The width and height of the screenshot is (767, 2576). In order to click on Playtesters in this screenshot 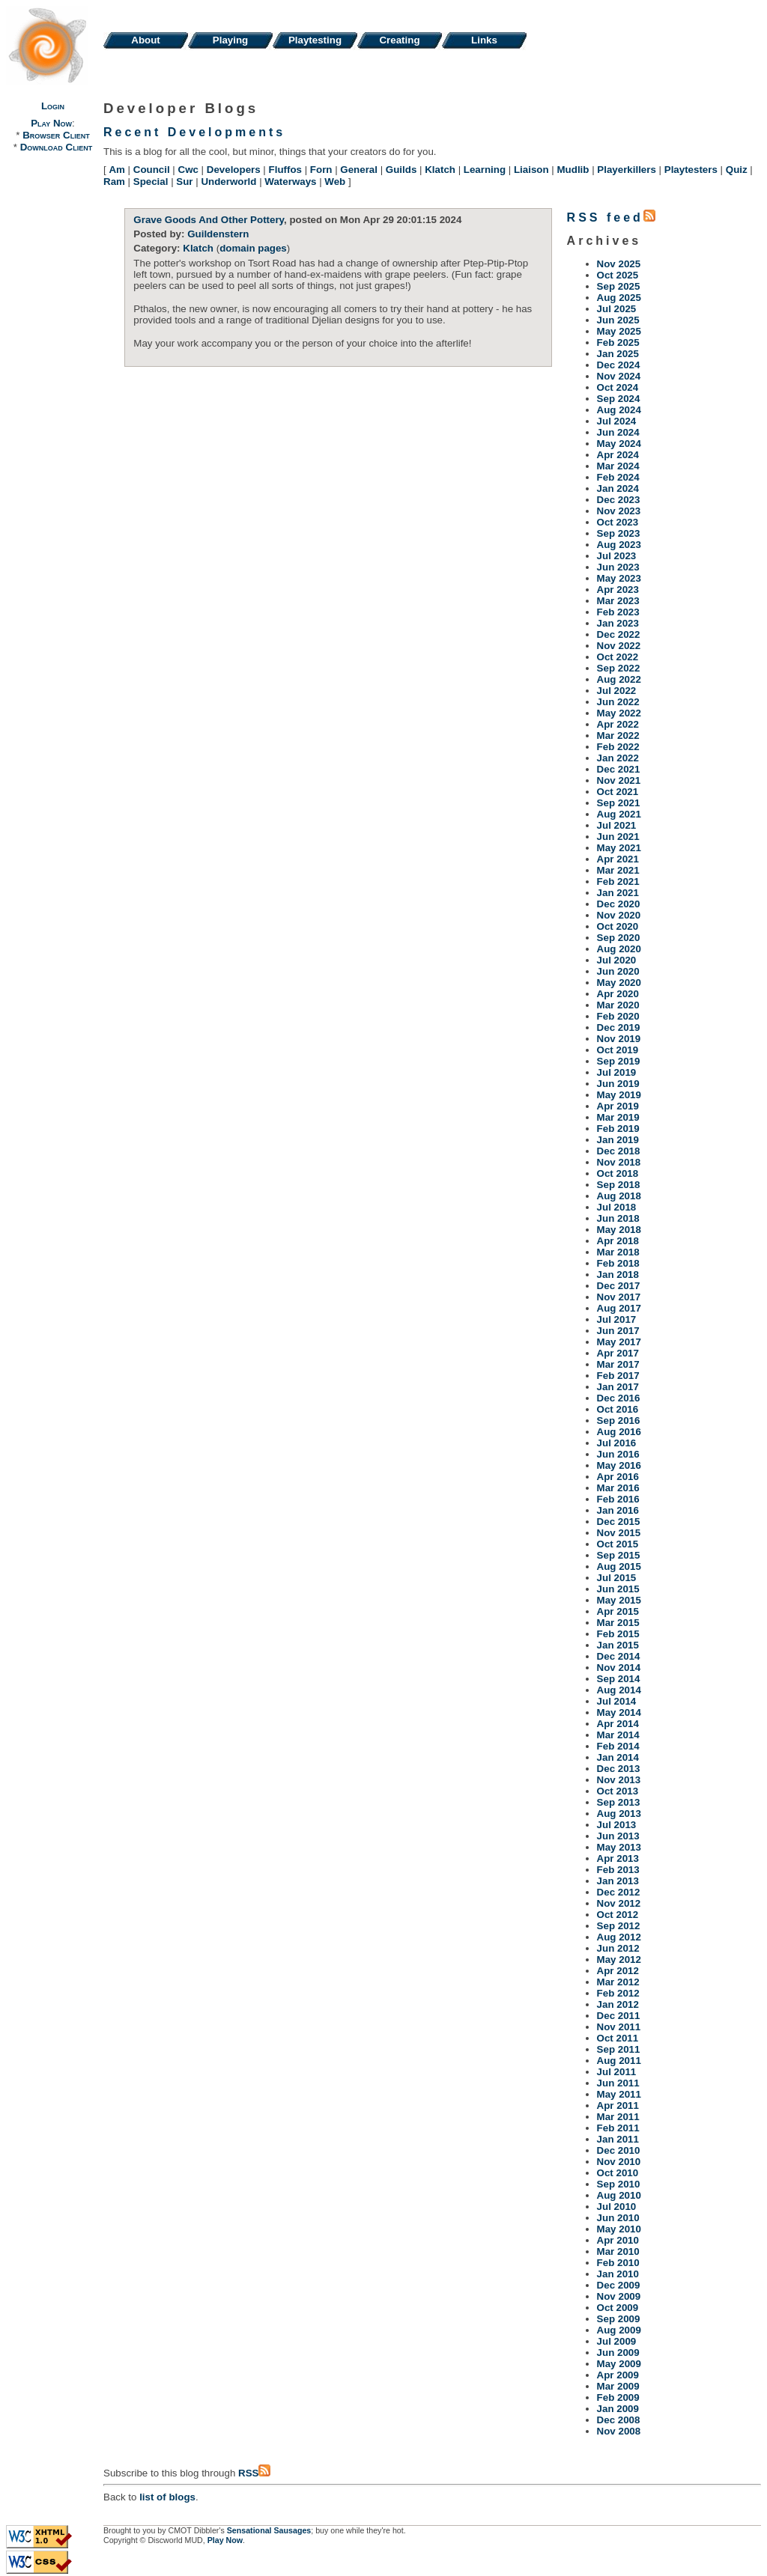, I will do `click(691, 169)`.